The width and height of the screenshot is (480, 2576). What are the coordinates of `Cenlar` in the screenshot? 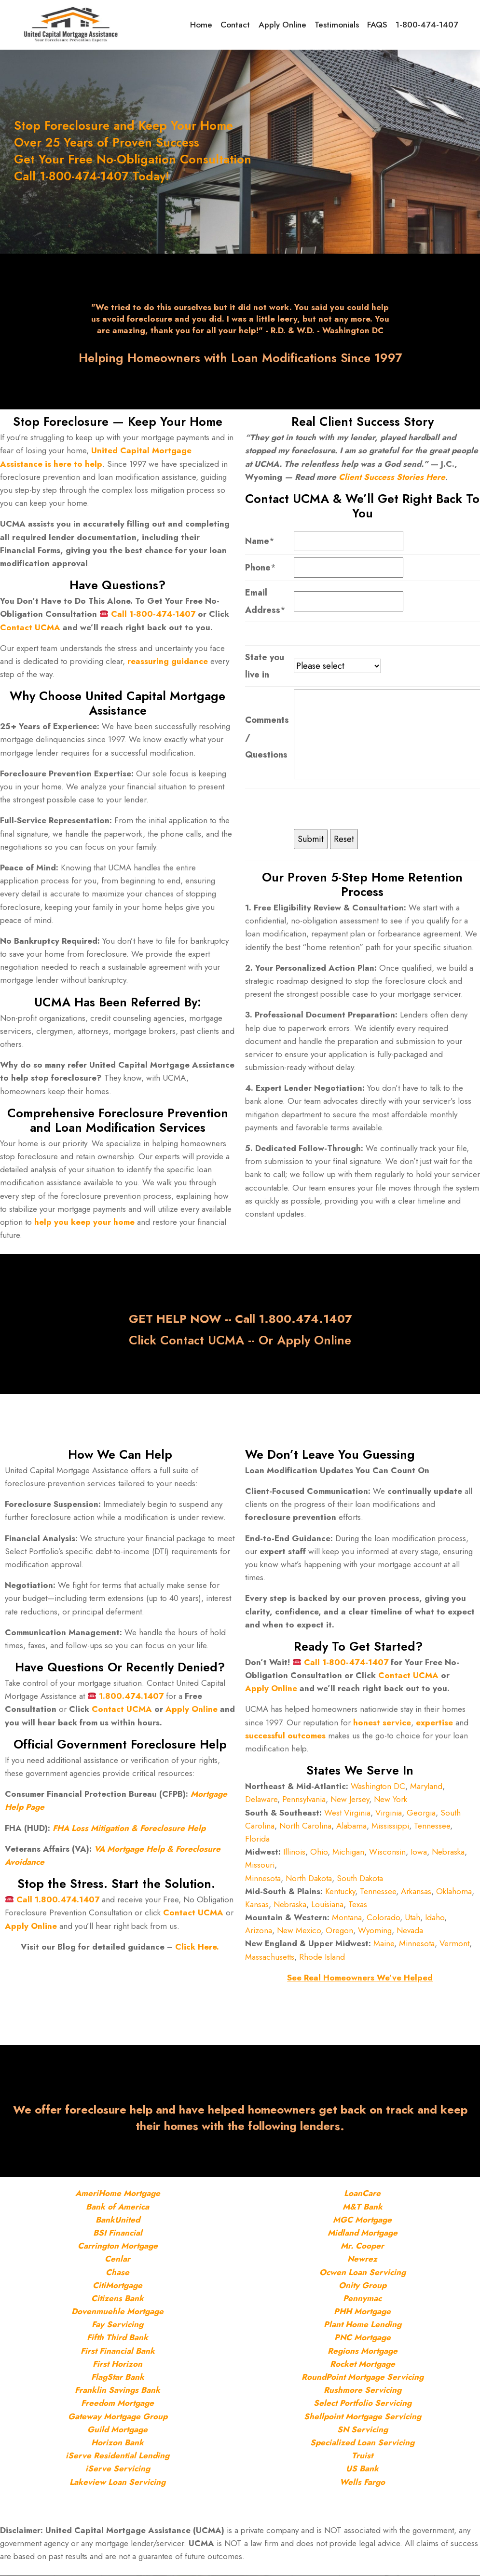 It's located at (117, 2259).